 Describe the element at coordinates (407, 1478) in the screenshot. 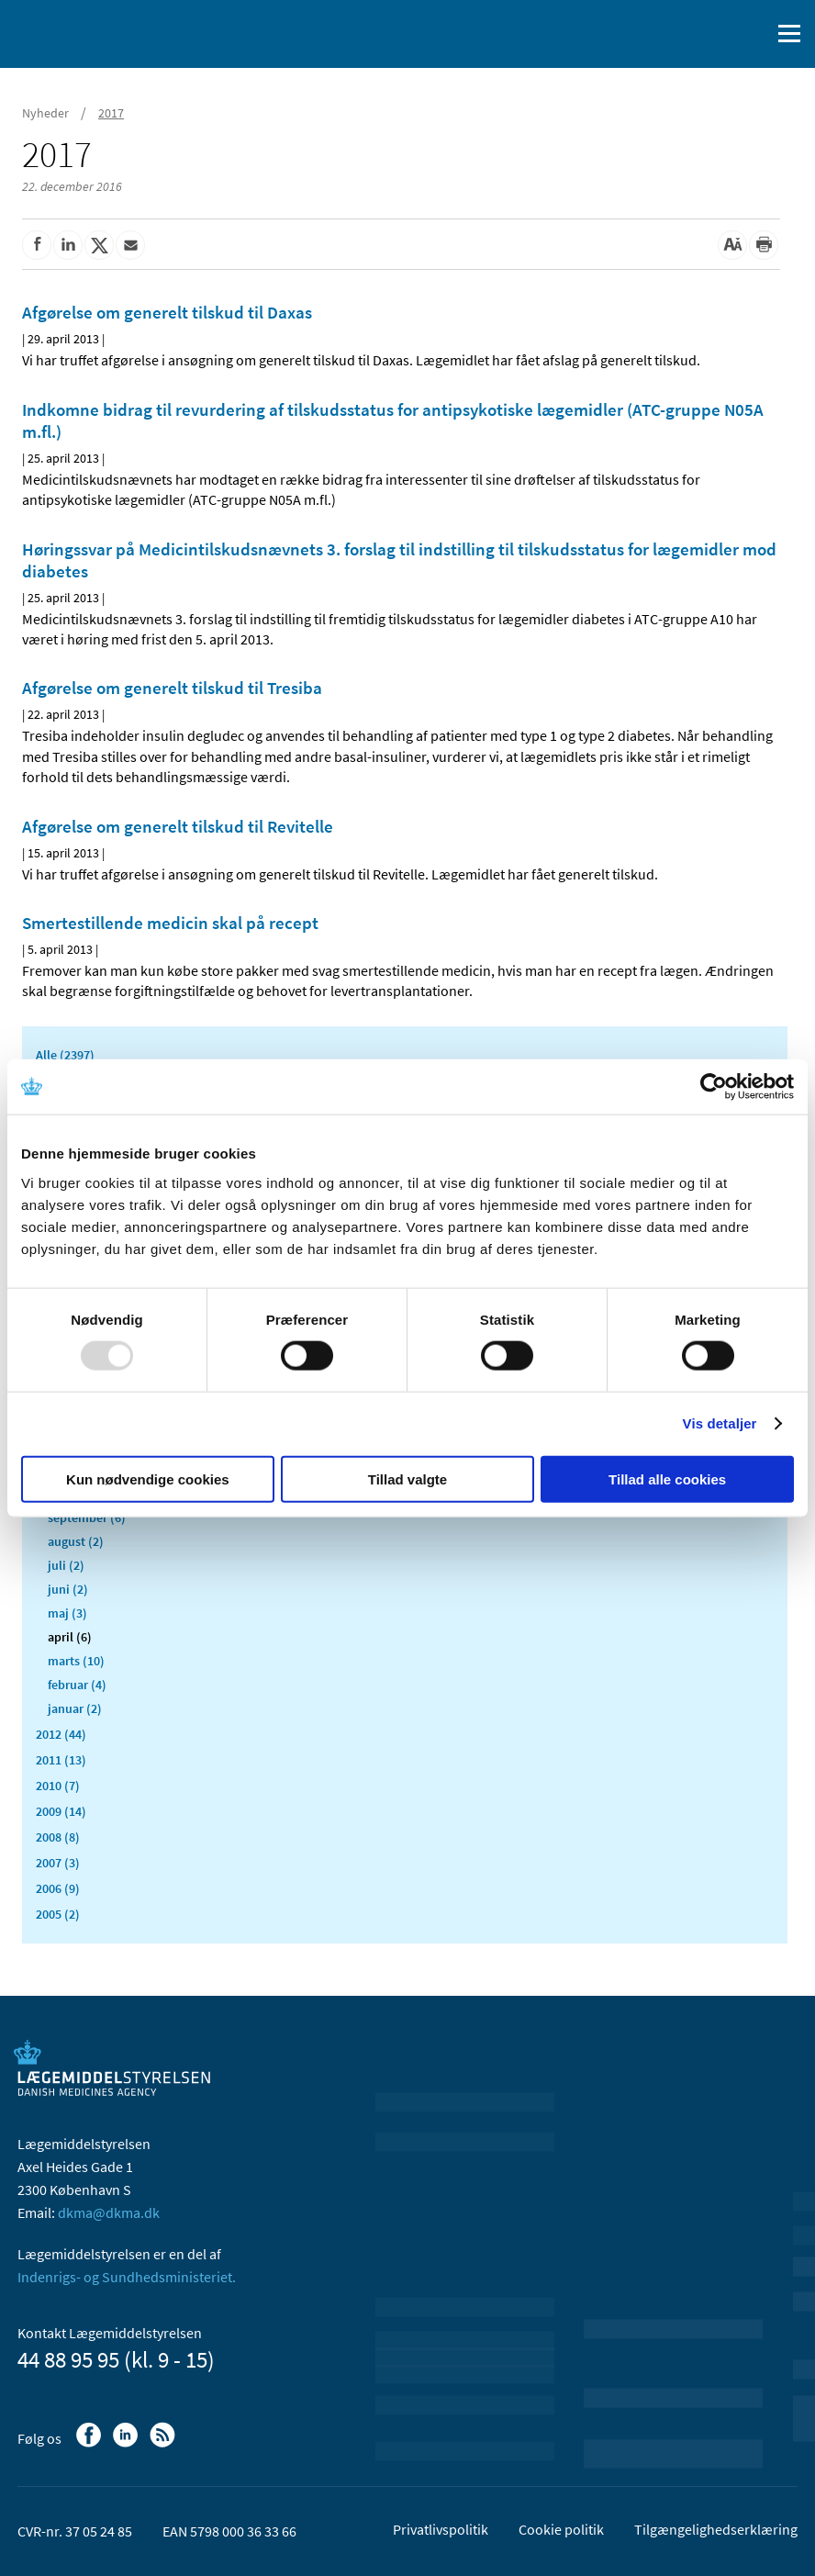

I see `Tillad valgte` at that location.